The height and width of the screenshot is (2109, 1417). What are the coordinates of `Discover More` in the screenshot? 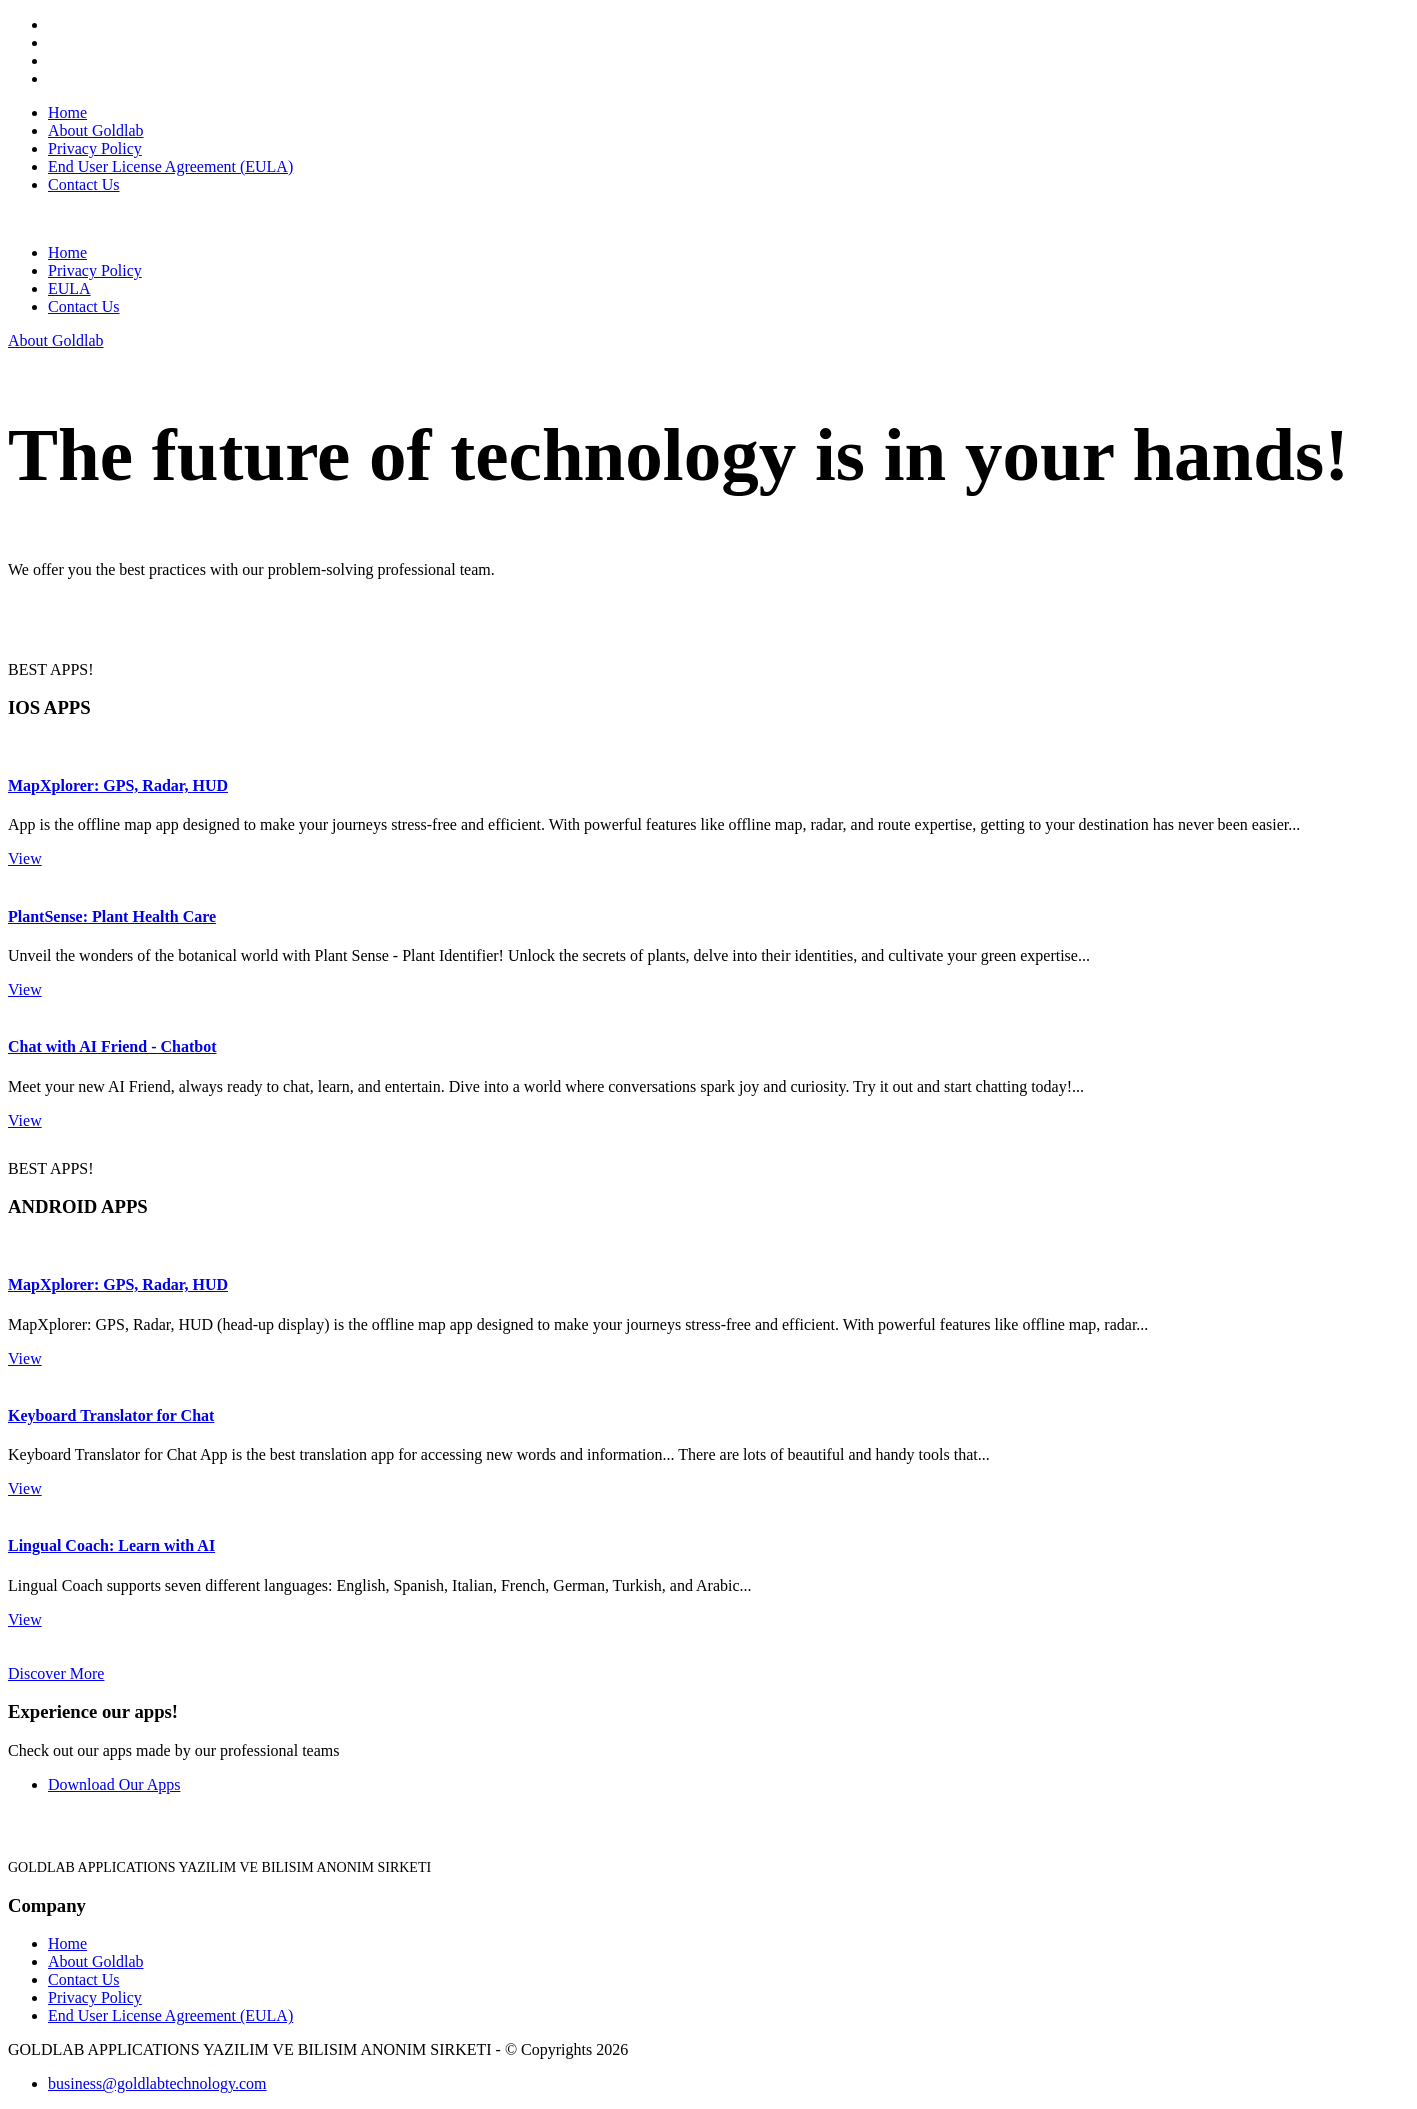 It's located at (56, 1673).